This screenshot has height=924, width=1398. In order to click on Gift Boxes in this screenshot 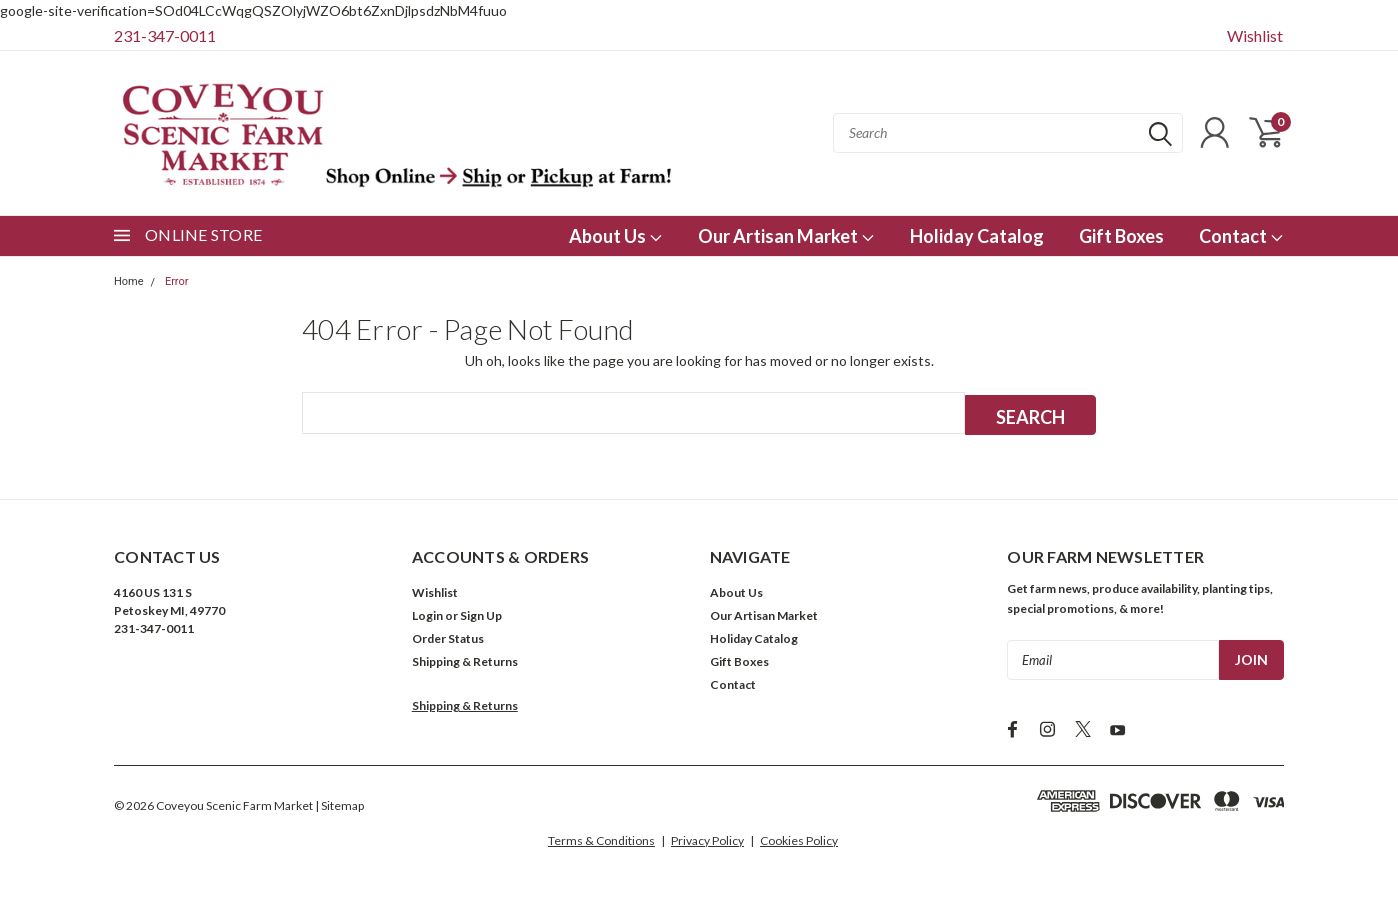, I will do `click(1121, 236)`.